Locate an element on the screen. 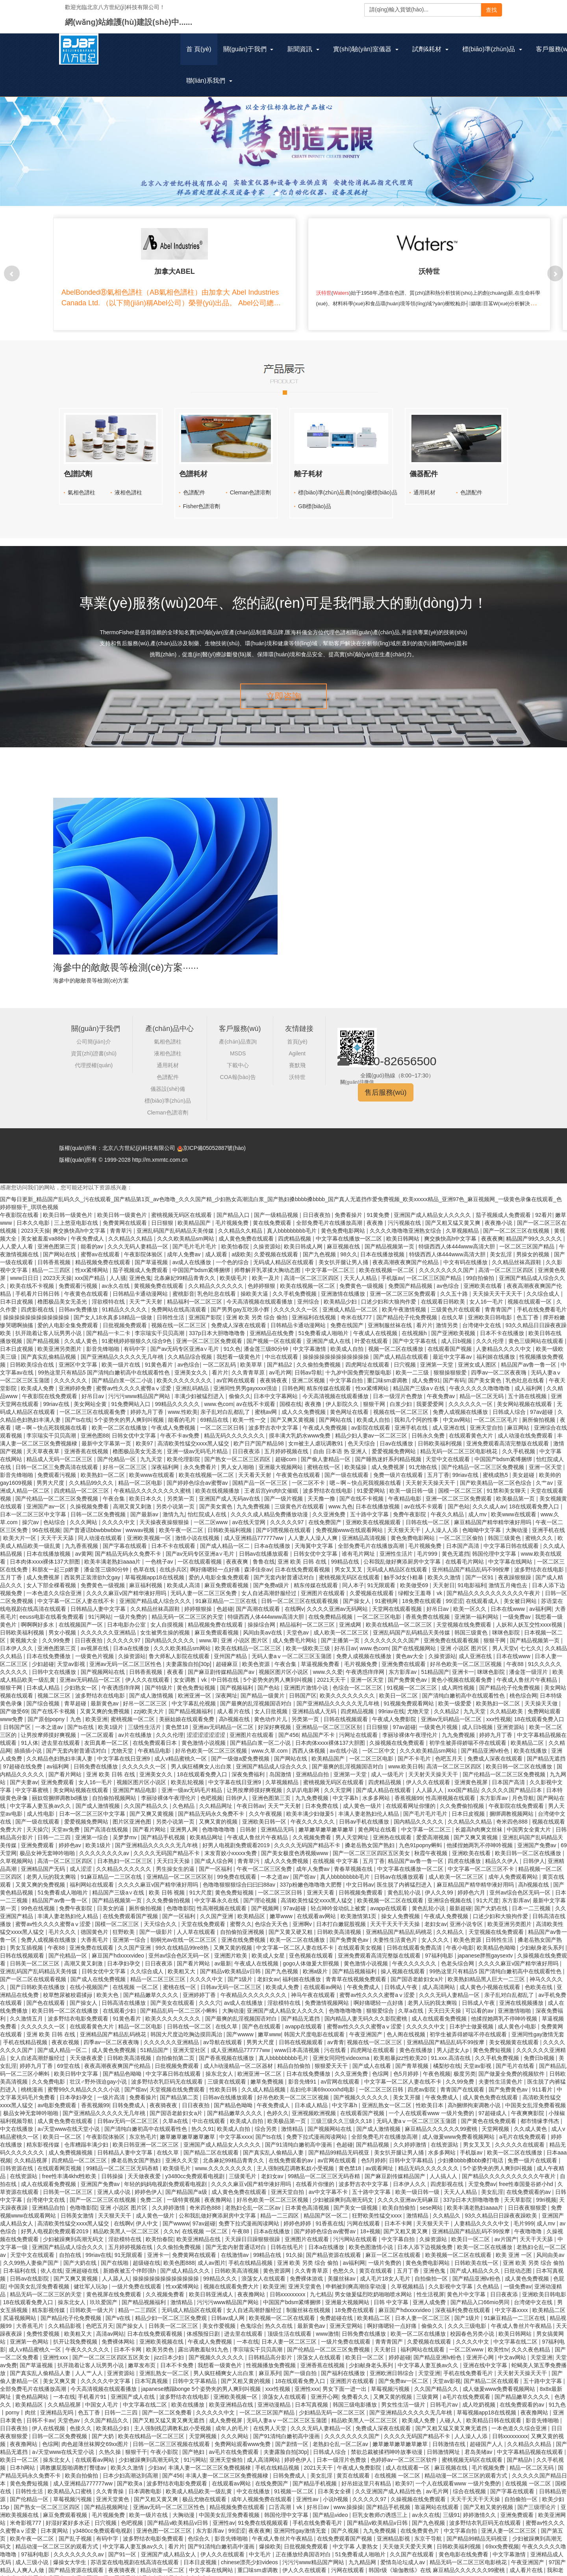 The width and height of the screenshot is (567, 2576). 成年人免费观看网站 is located at coordinates (513, 1871).